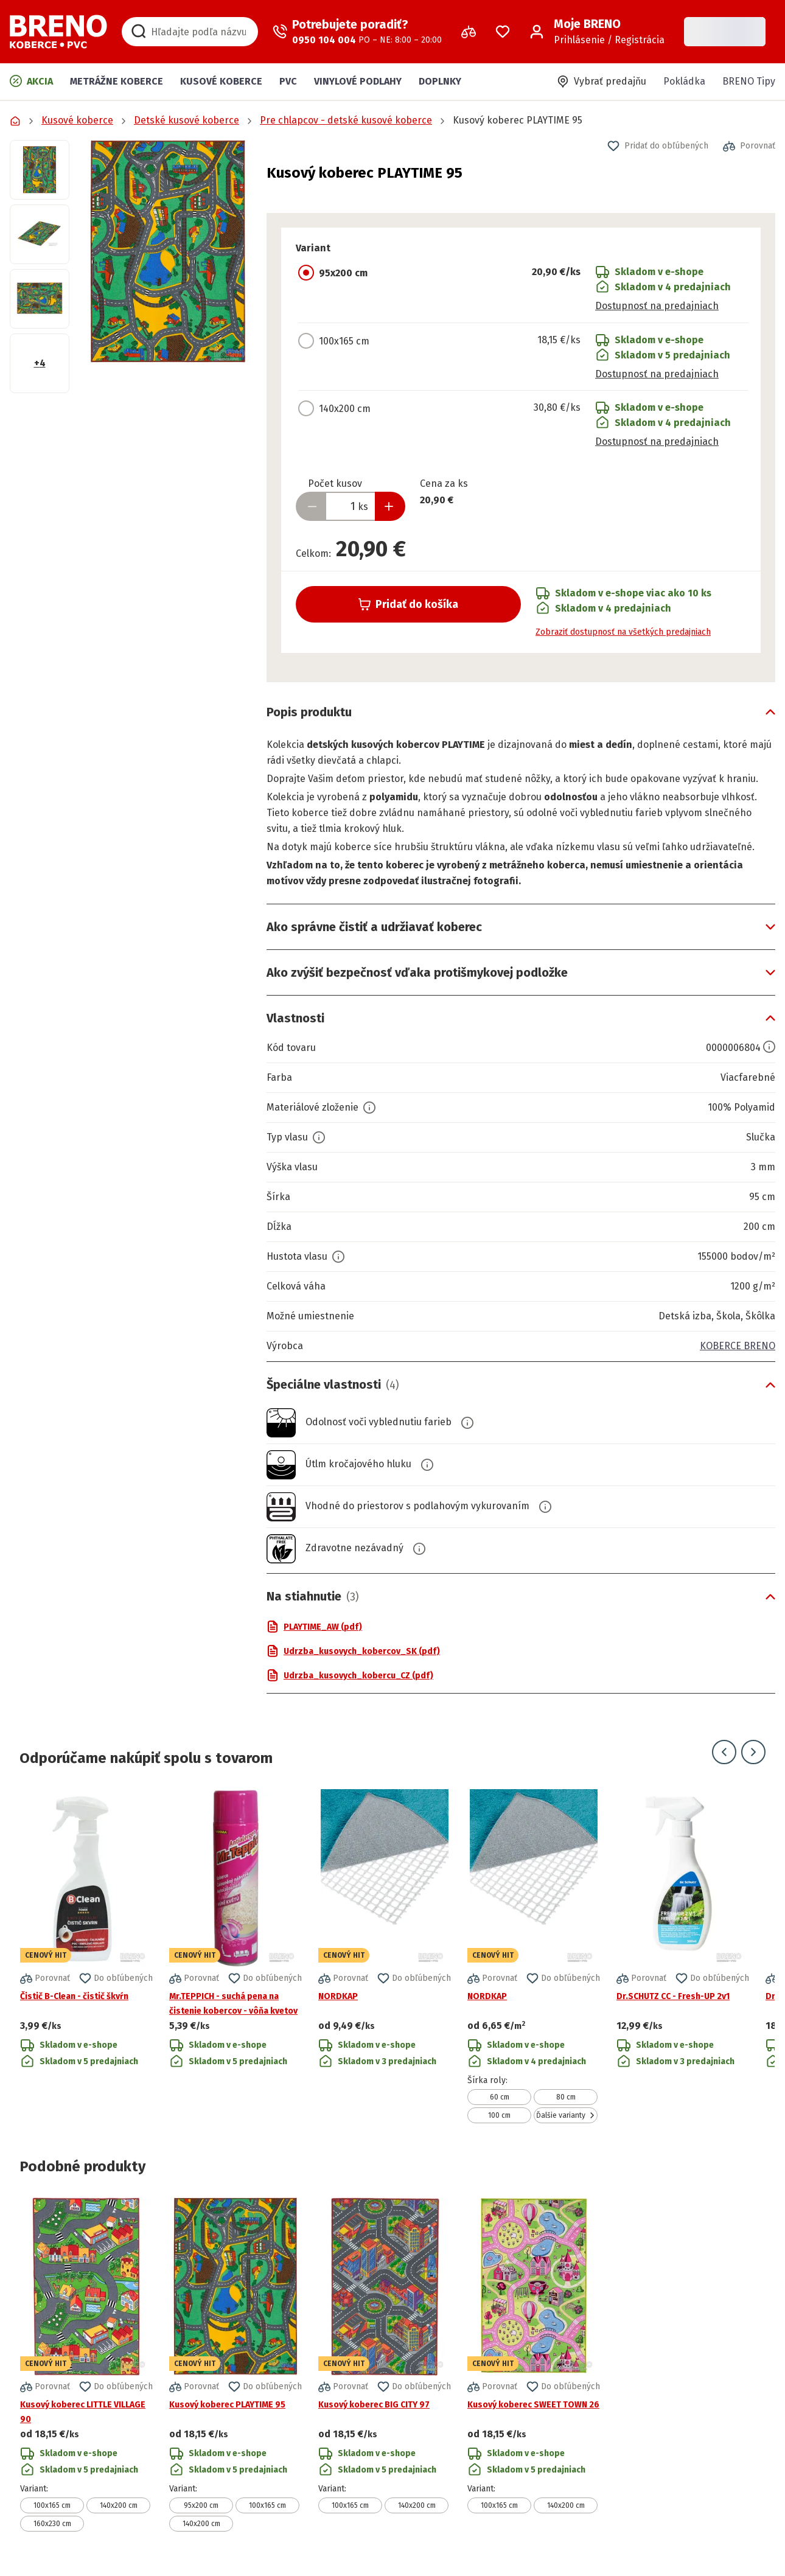 This screenshot has height=2576, width=785. Describe the element at coordinates (748, 81) in the screenshot. I see `BRENO Tipy` at that location.